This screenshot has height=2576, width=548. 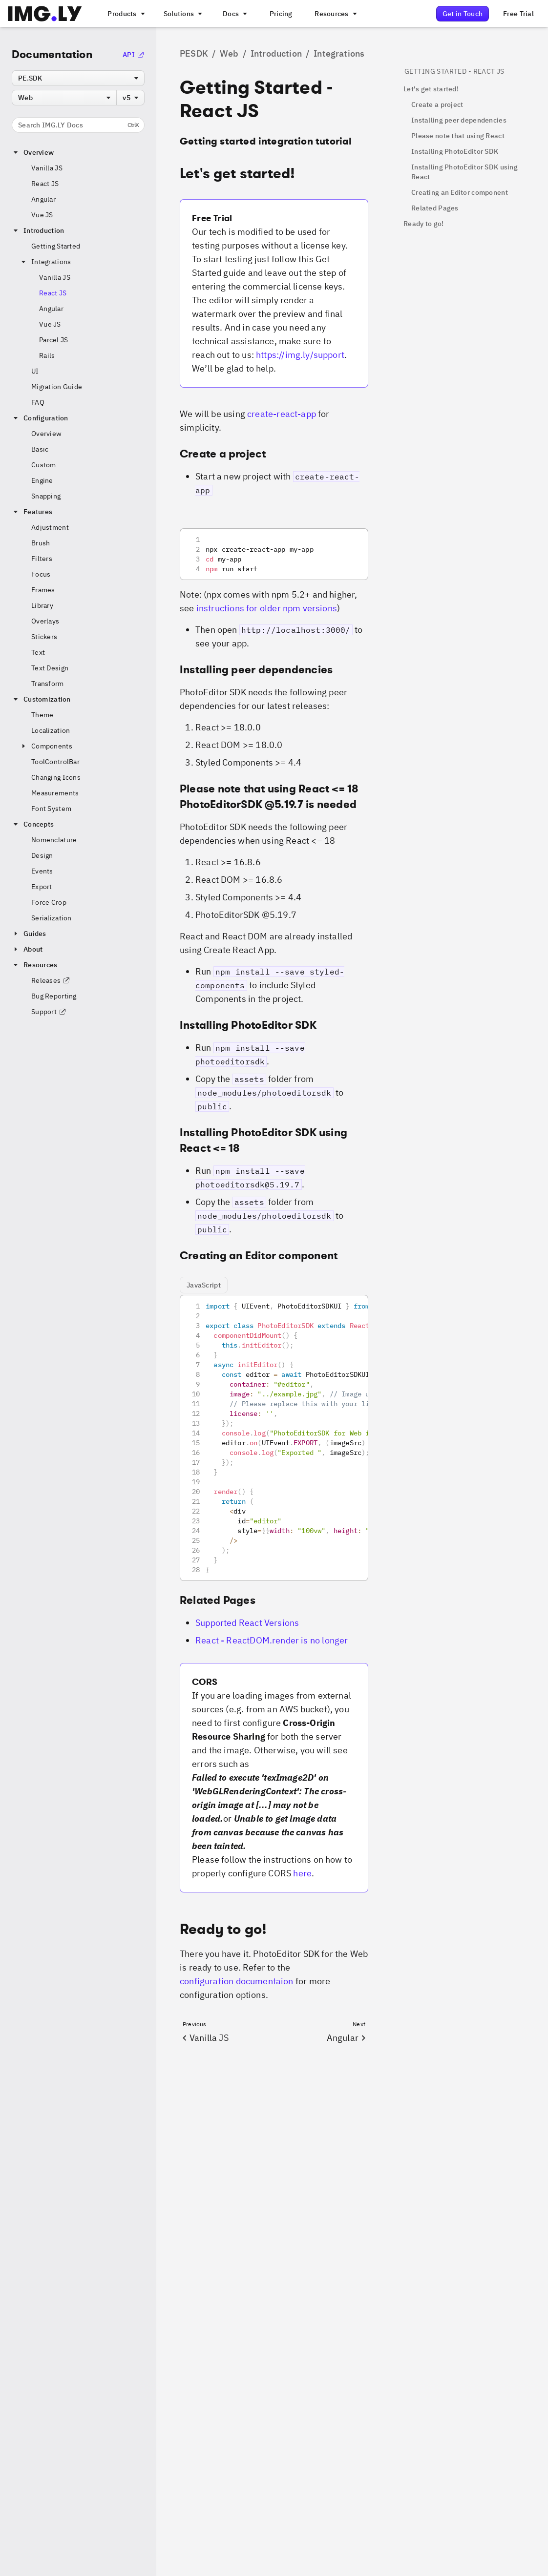 I want to click on Migration Guide, so click(x=56, y=386).